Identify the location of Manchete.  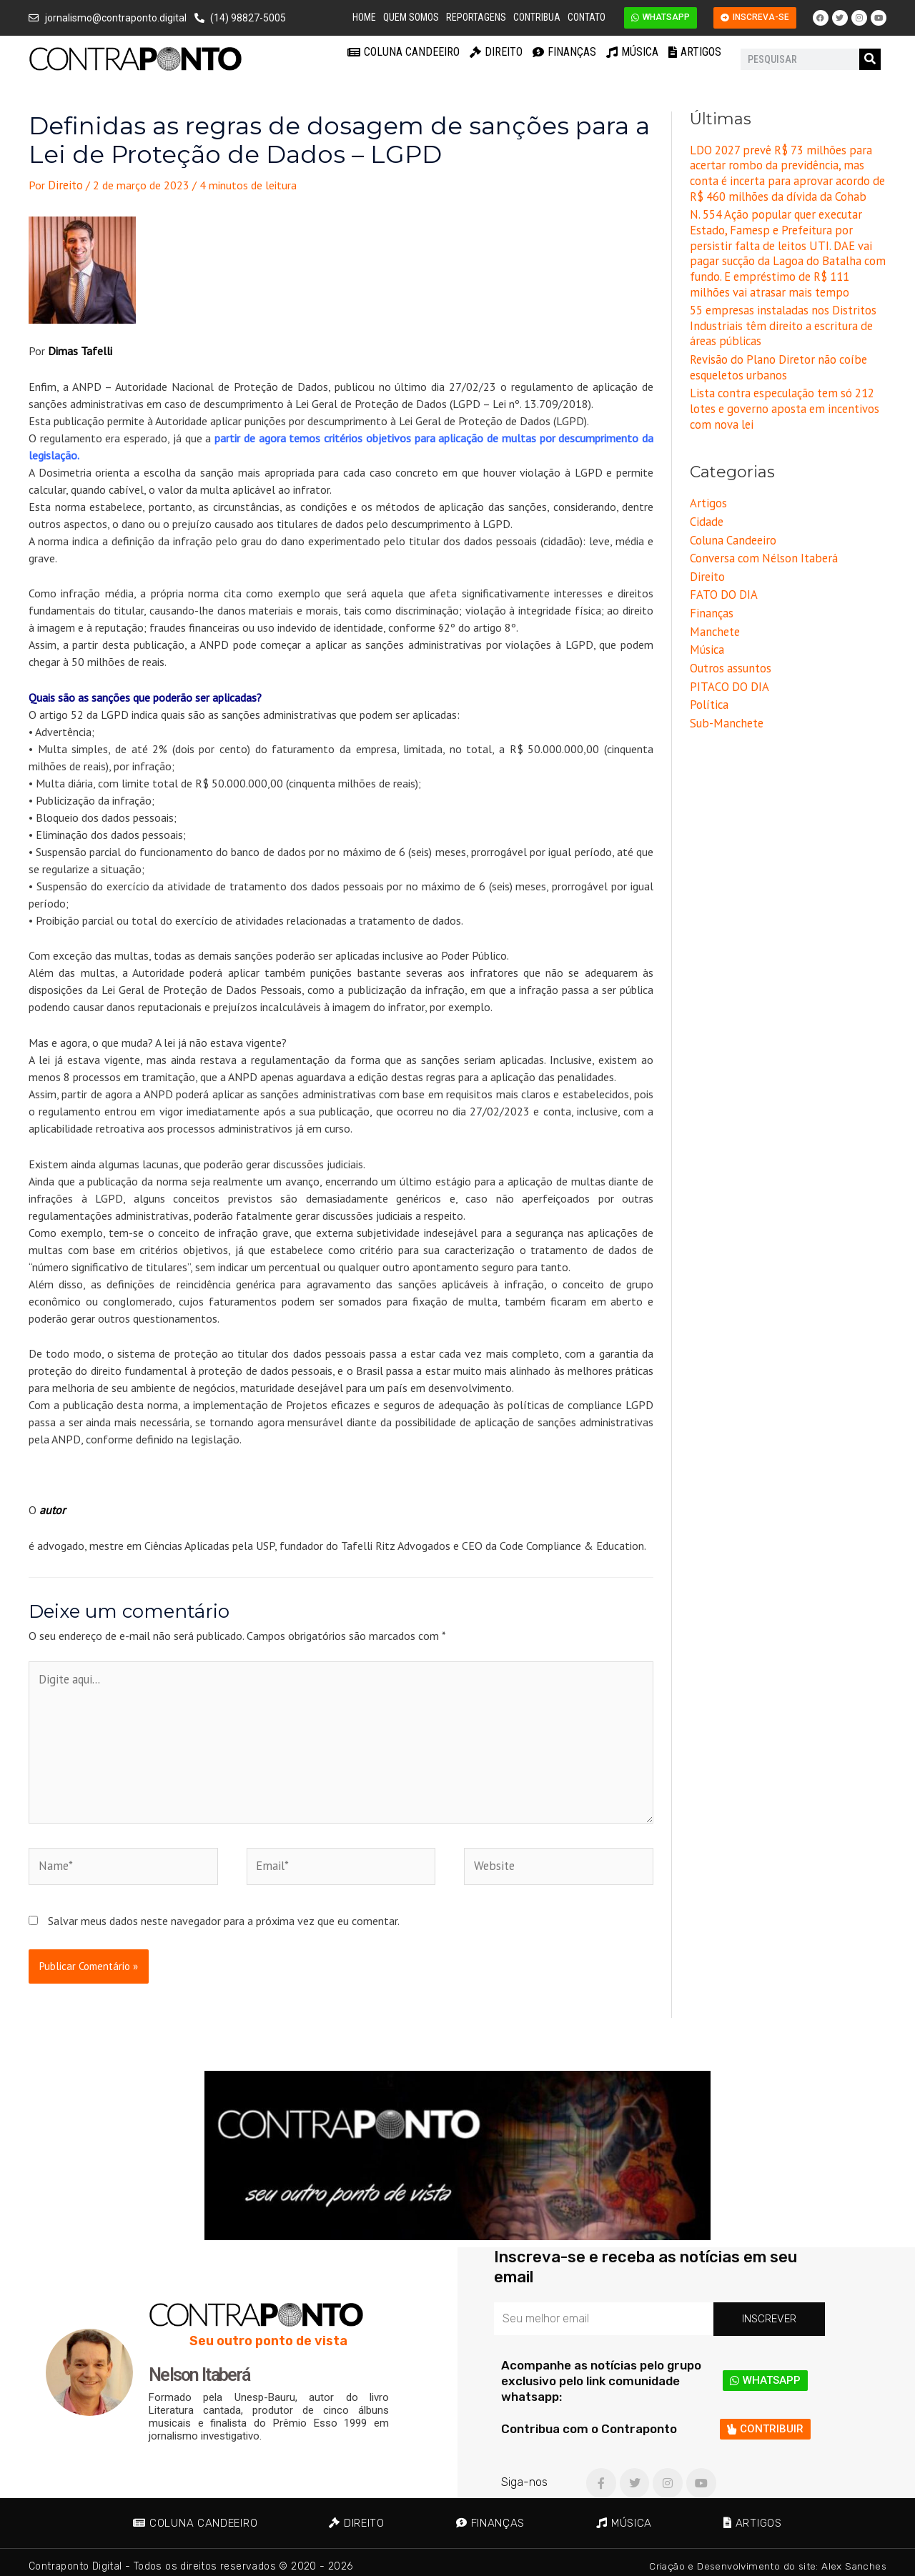
(714, 616).